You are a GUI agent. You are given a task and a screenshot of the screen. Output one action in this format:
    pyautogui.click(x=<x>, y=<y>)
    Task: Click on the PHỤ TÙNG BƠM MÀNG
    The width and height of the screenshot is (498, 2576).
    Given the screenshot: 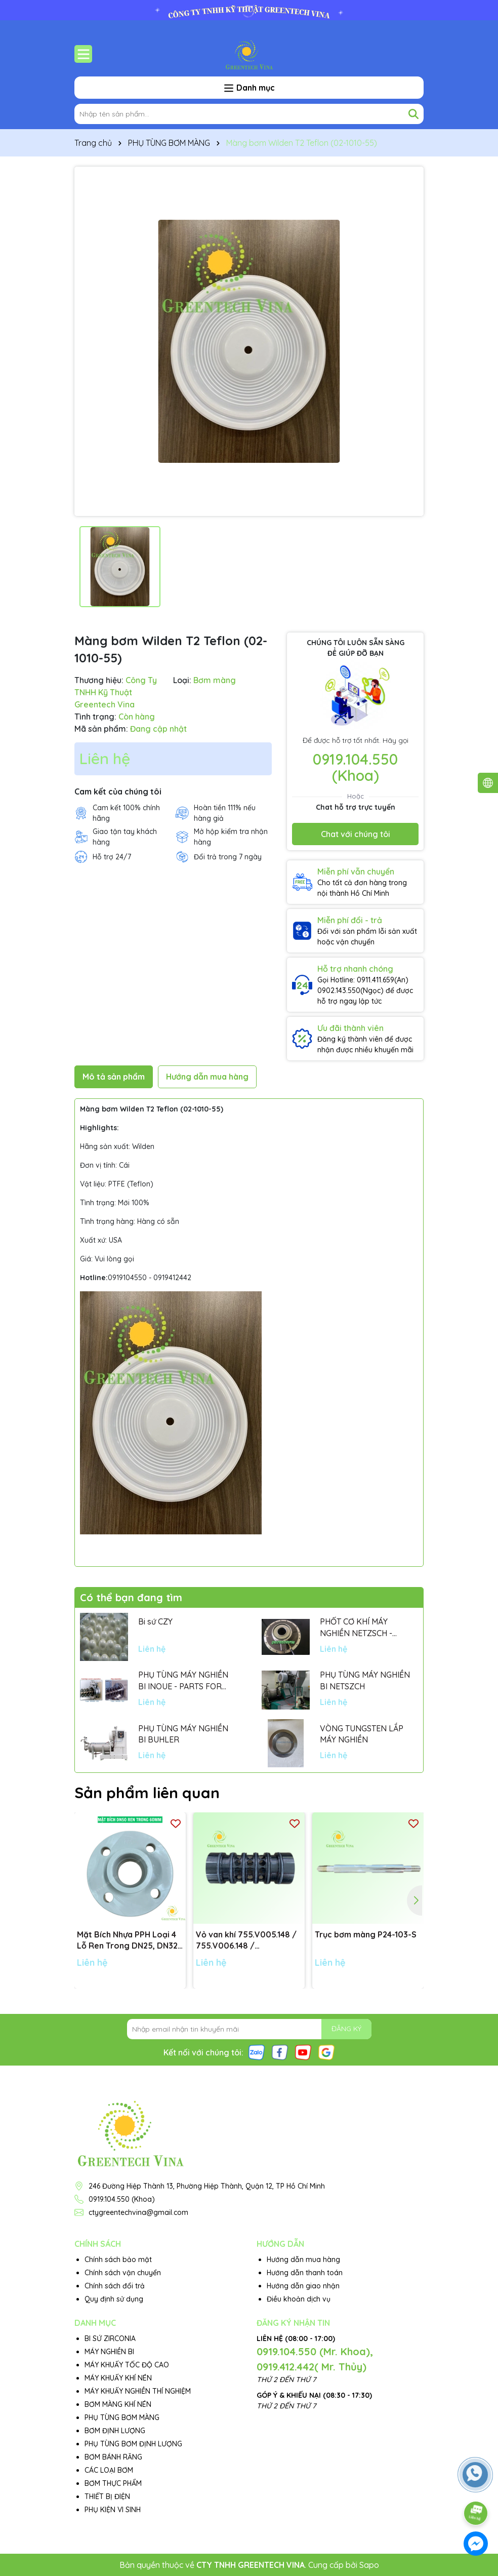 What is the action you would take?
    pyautogui.click(x=122, y=2417)
    